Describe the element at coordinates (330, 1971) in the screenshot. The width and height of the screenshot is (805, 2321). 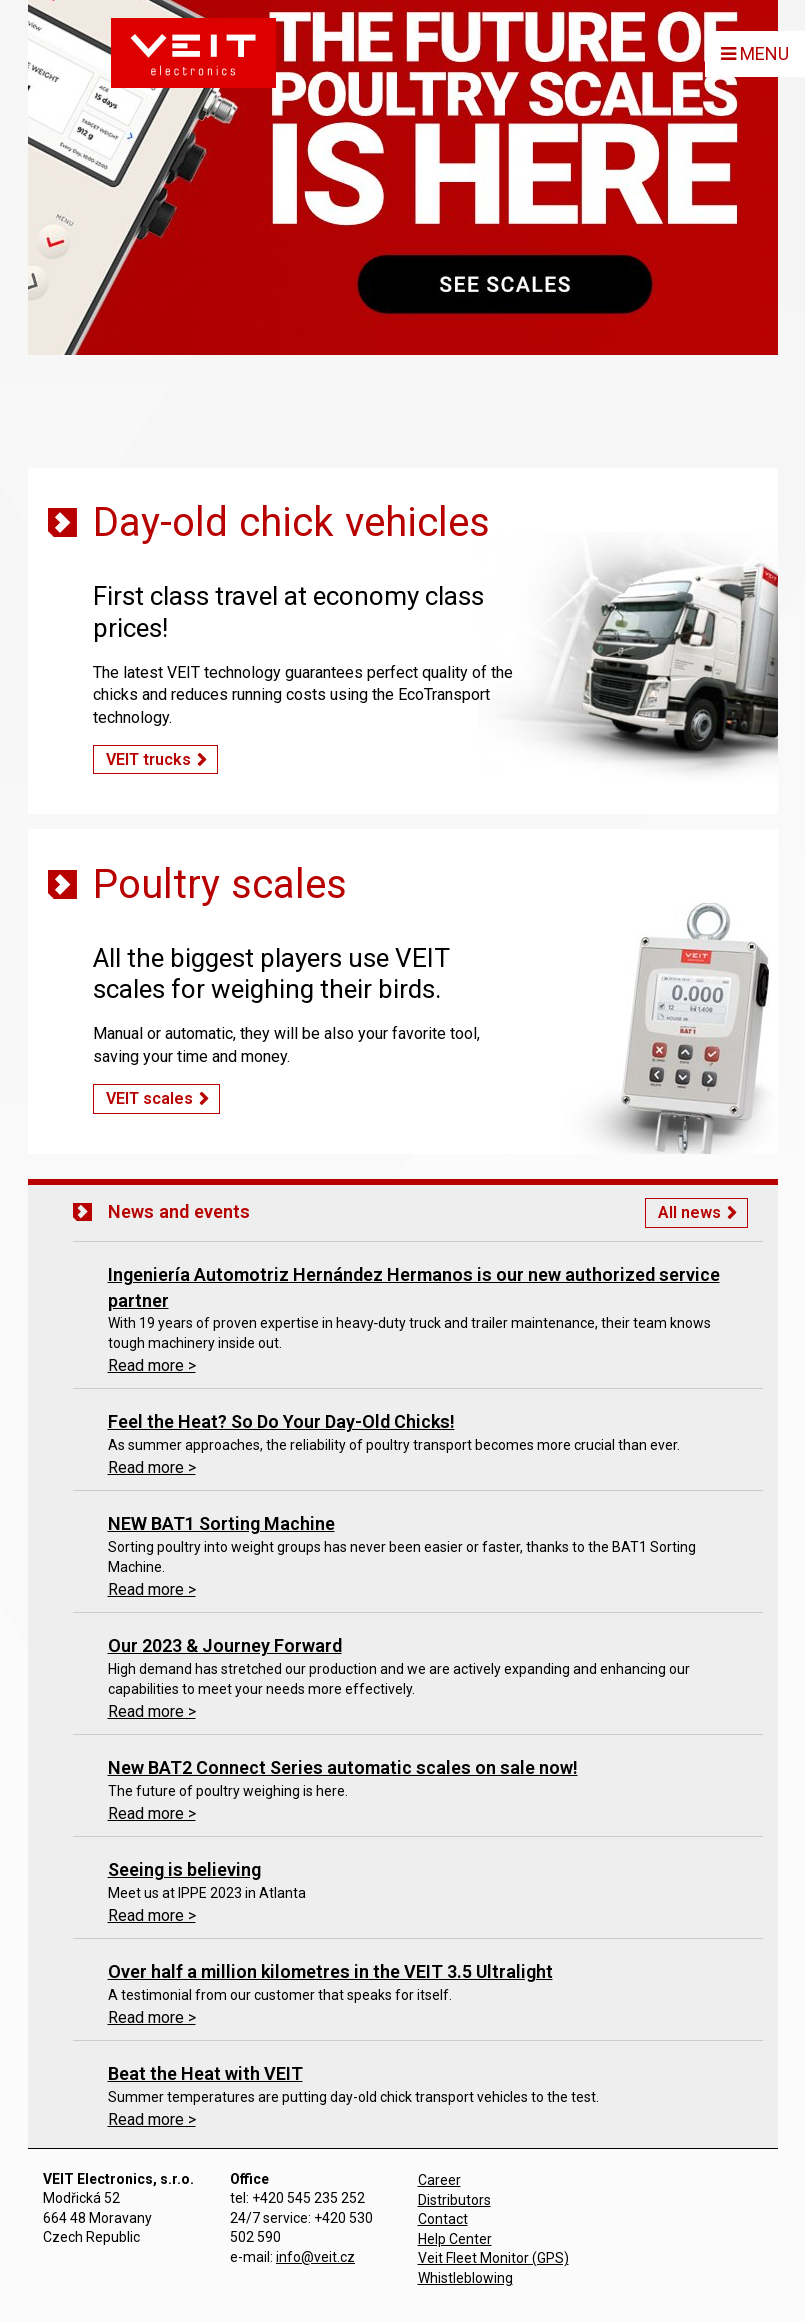
I see `Over half a million kilometres in the VEIT 3.5 Ultralight` at that location.